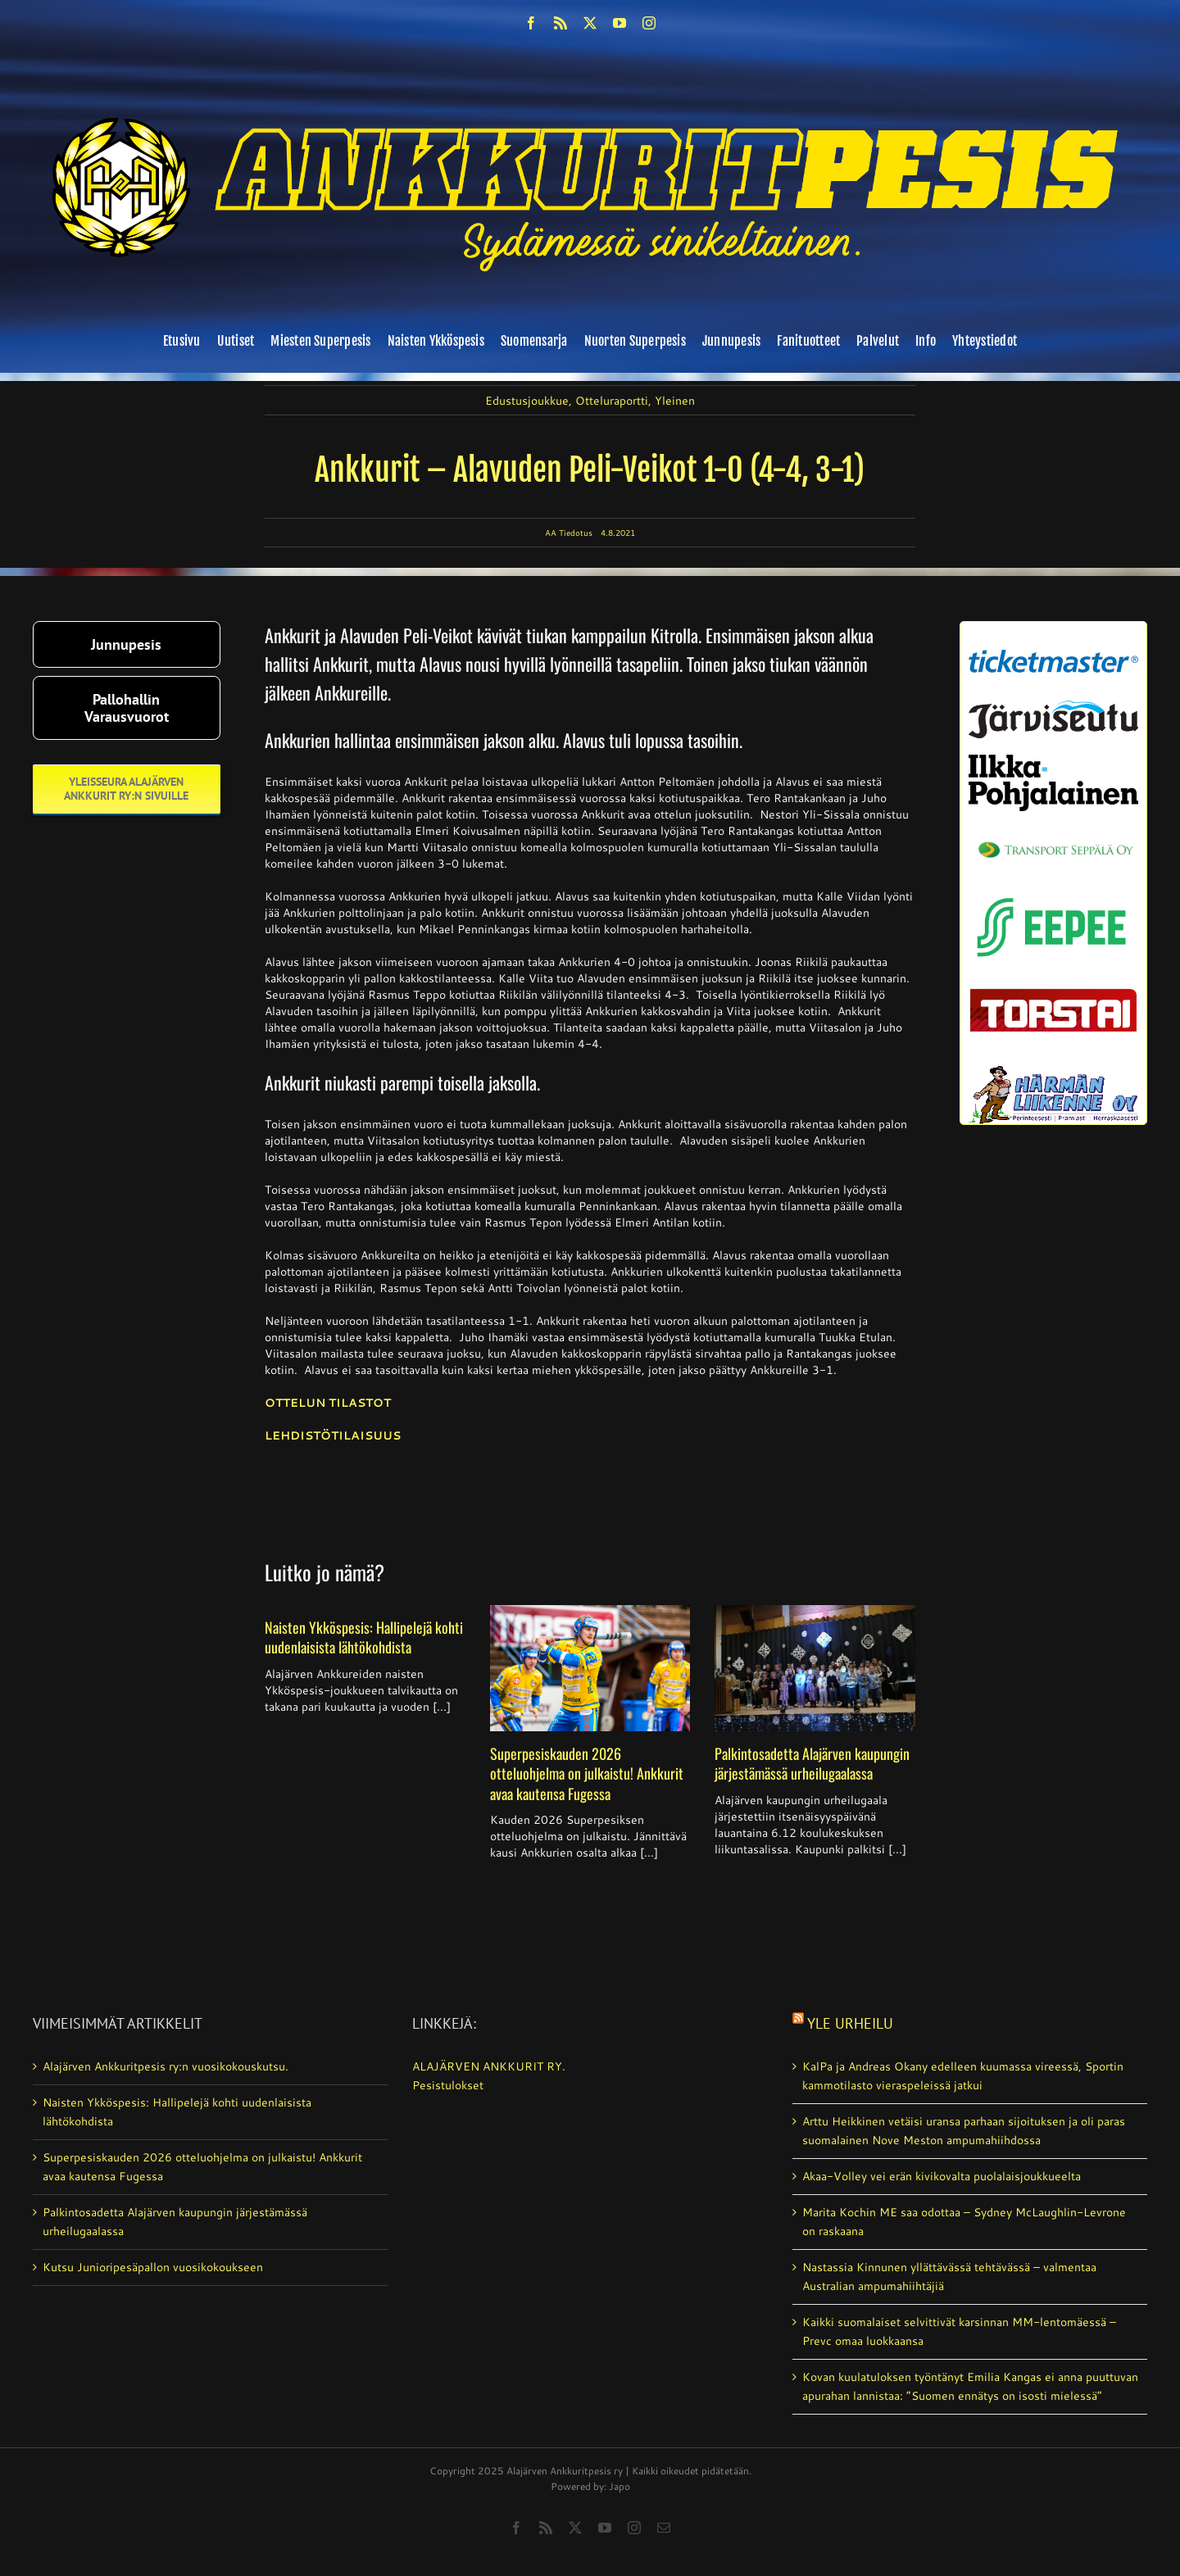 The image size is (1180, 2576). I want to click on [järviseutu], so click(1053, 706).